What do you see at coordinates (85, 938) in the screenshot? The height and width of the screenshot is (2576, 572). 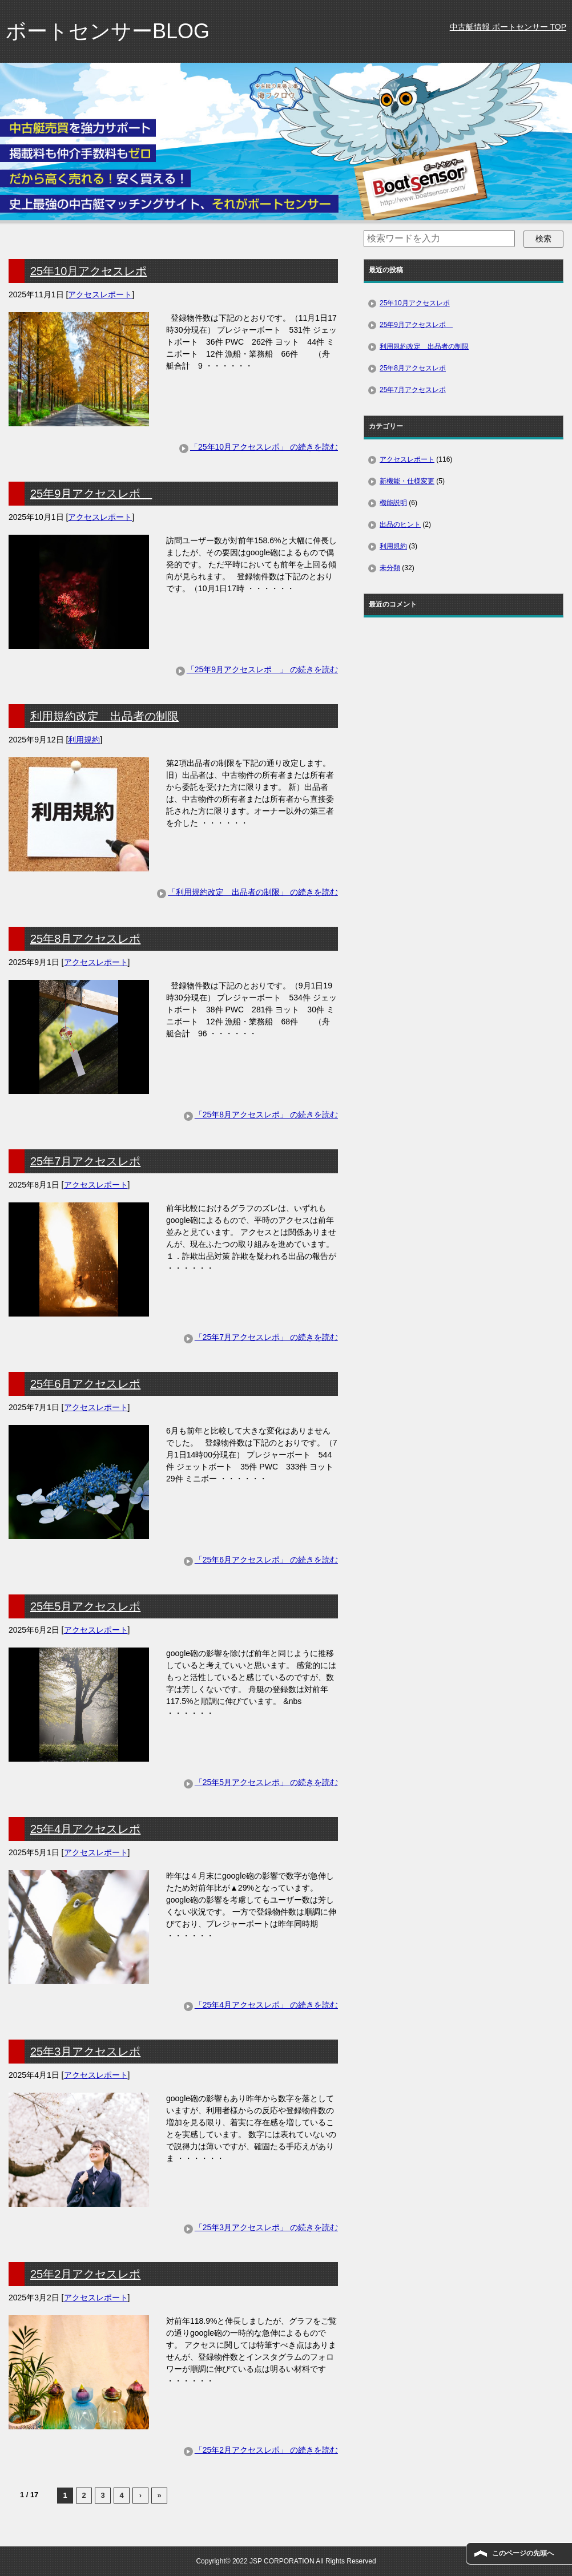 I see `25年8月アクセスレポ` at bounding box center [85, 938].